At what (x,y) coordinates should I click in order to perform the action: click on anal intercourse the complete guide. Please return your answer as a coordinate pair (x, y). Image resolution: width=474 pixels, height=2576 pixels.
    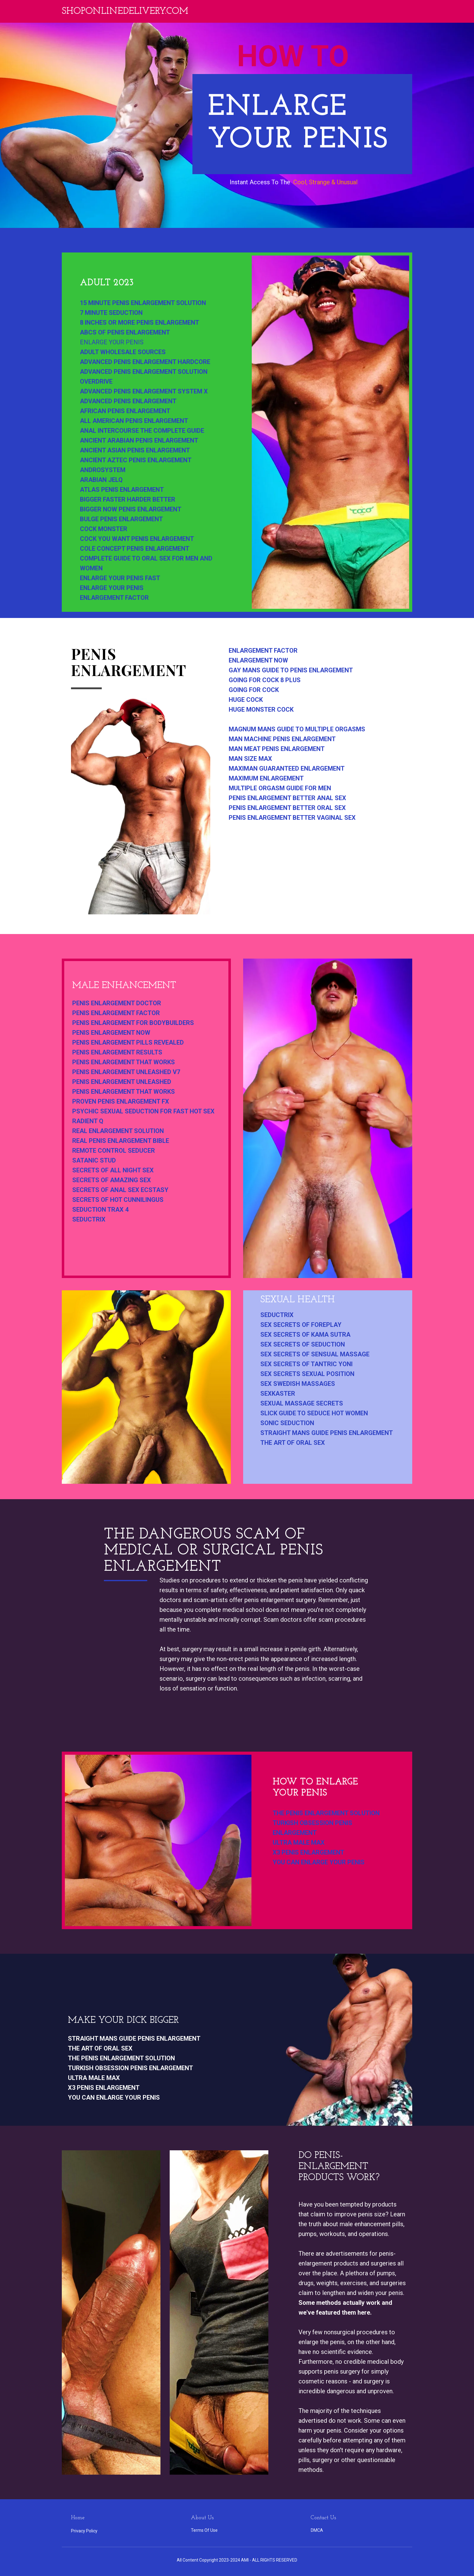
    Looking at the image, I should click on (142, 430).